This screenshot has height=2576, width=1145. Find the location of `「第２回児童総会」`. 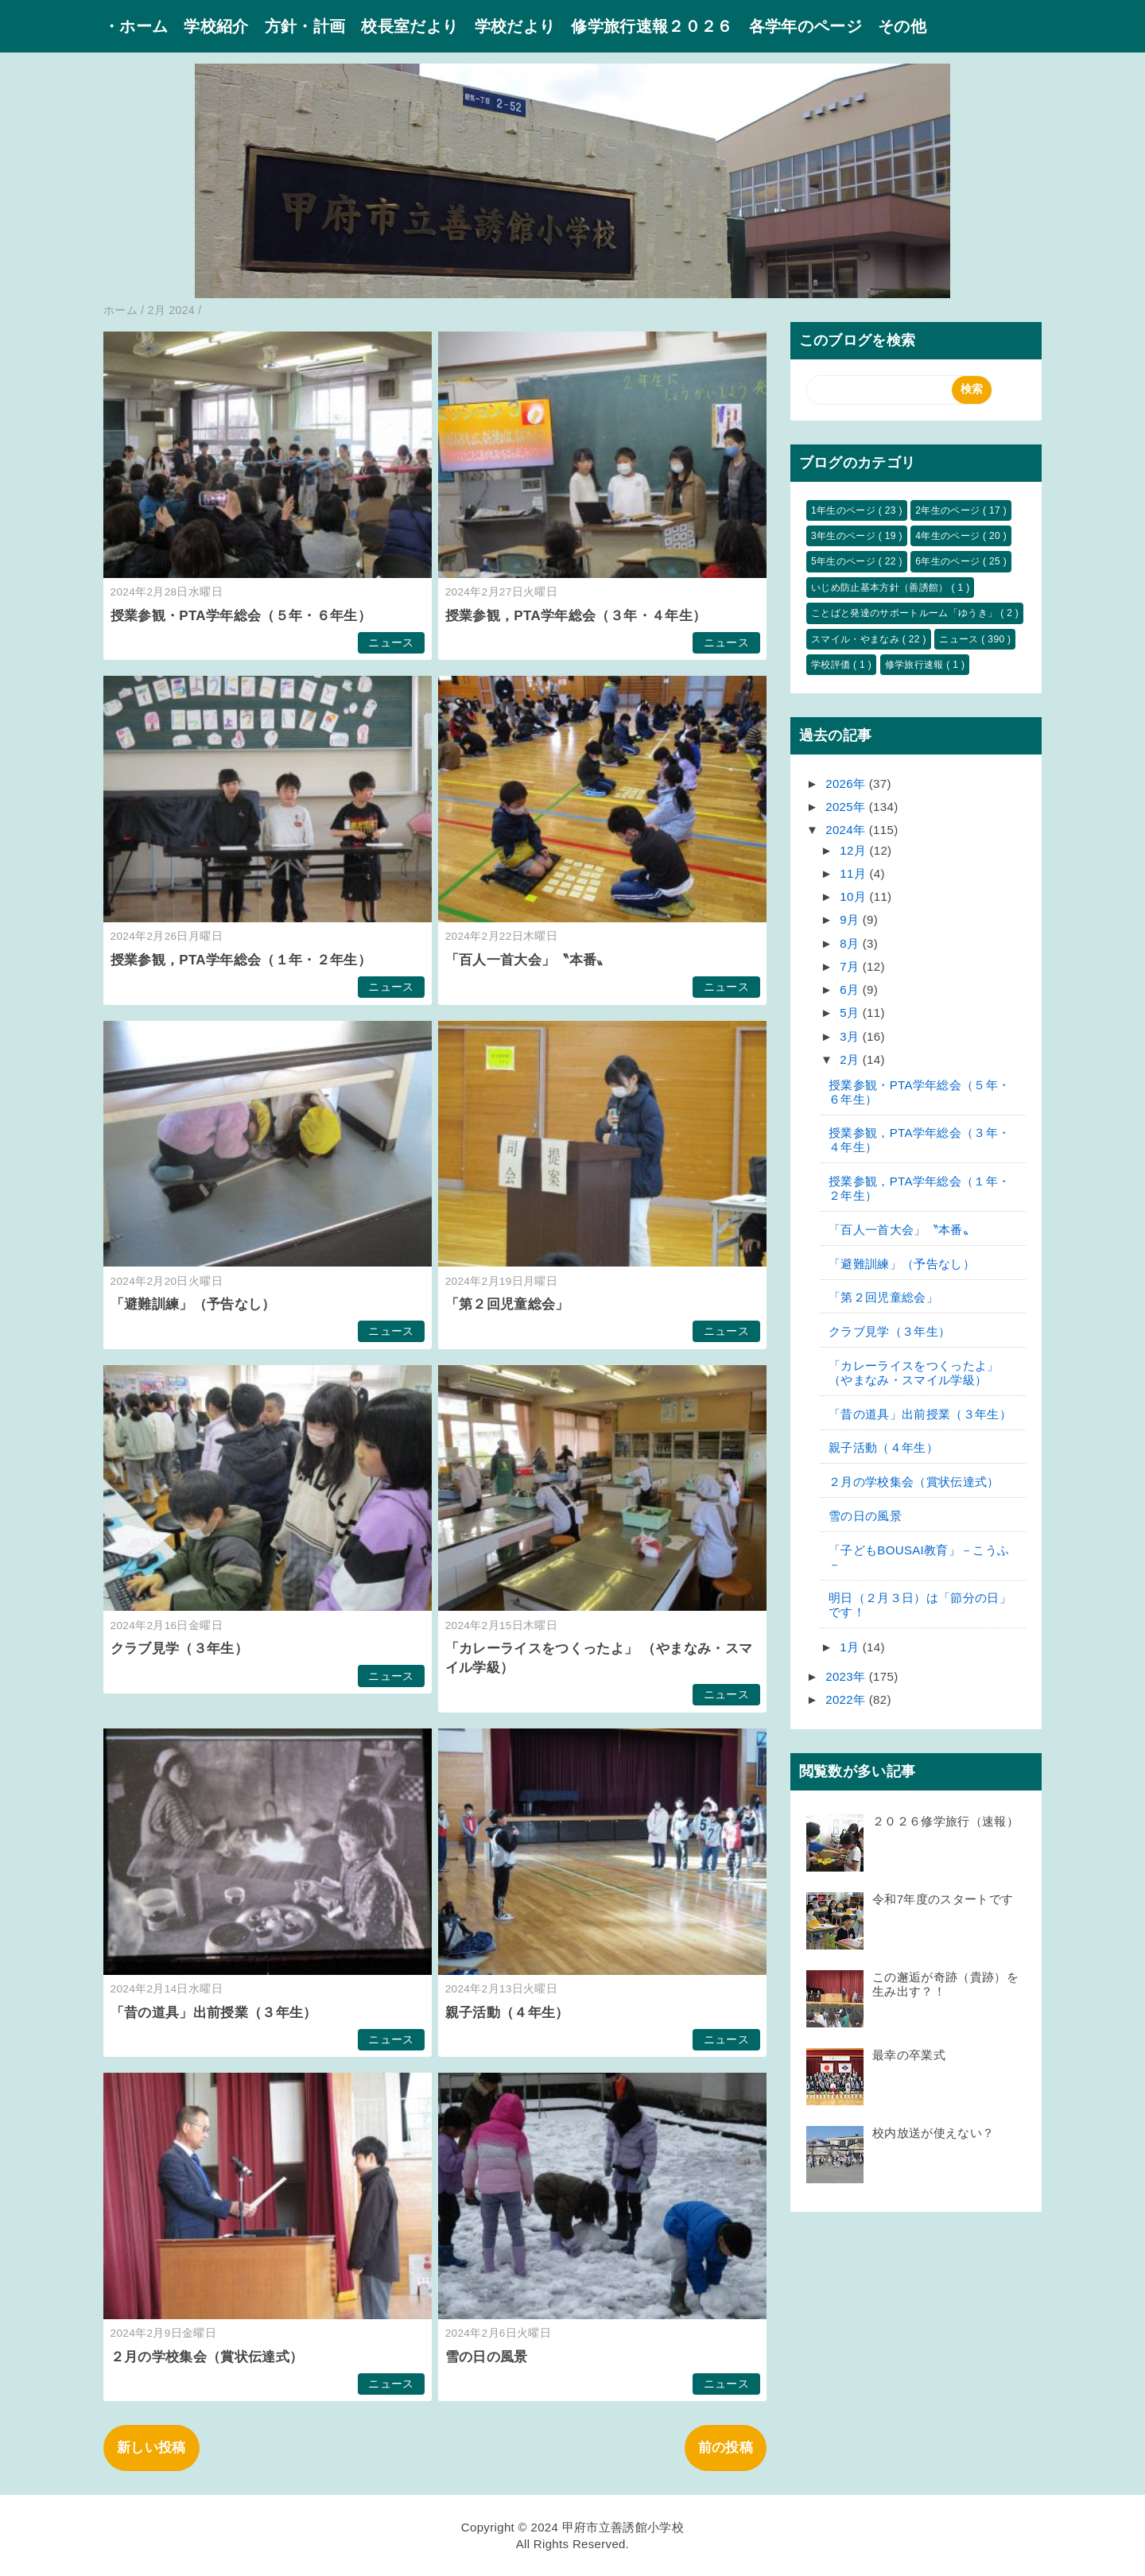

「第２回児童総会」 is located at coordinates (507, 1304).